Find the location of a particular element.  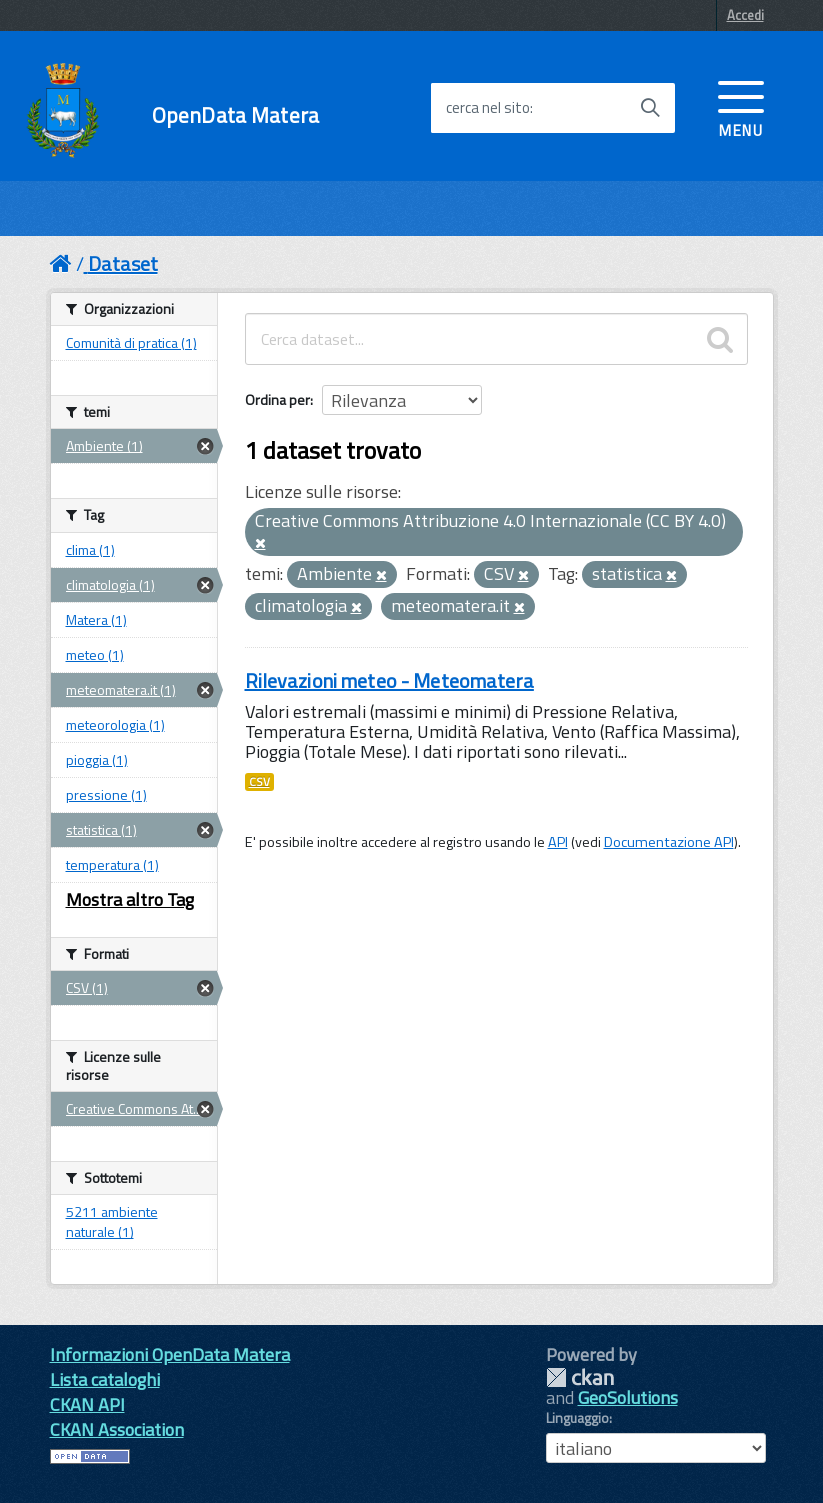

CSV is located at coordinates (259, 782).